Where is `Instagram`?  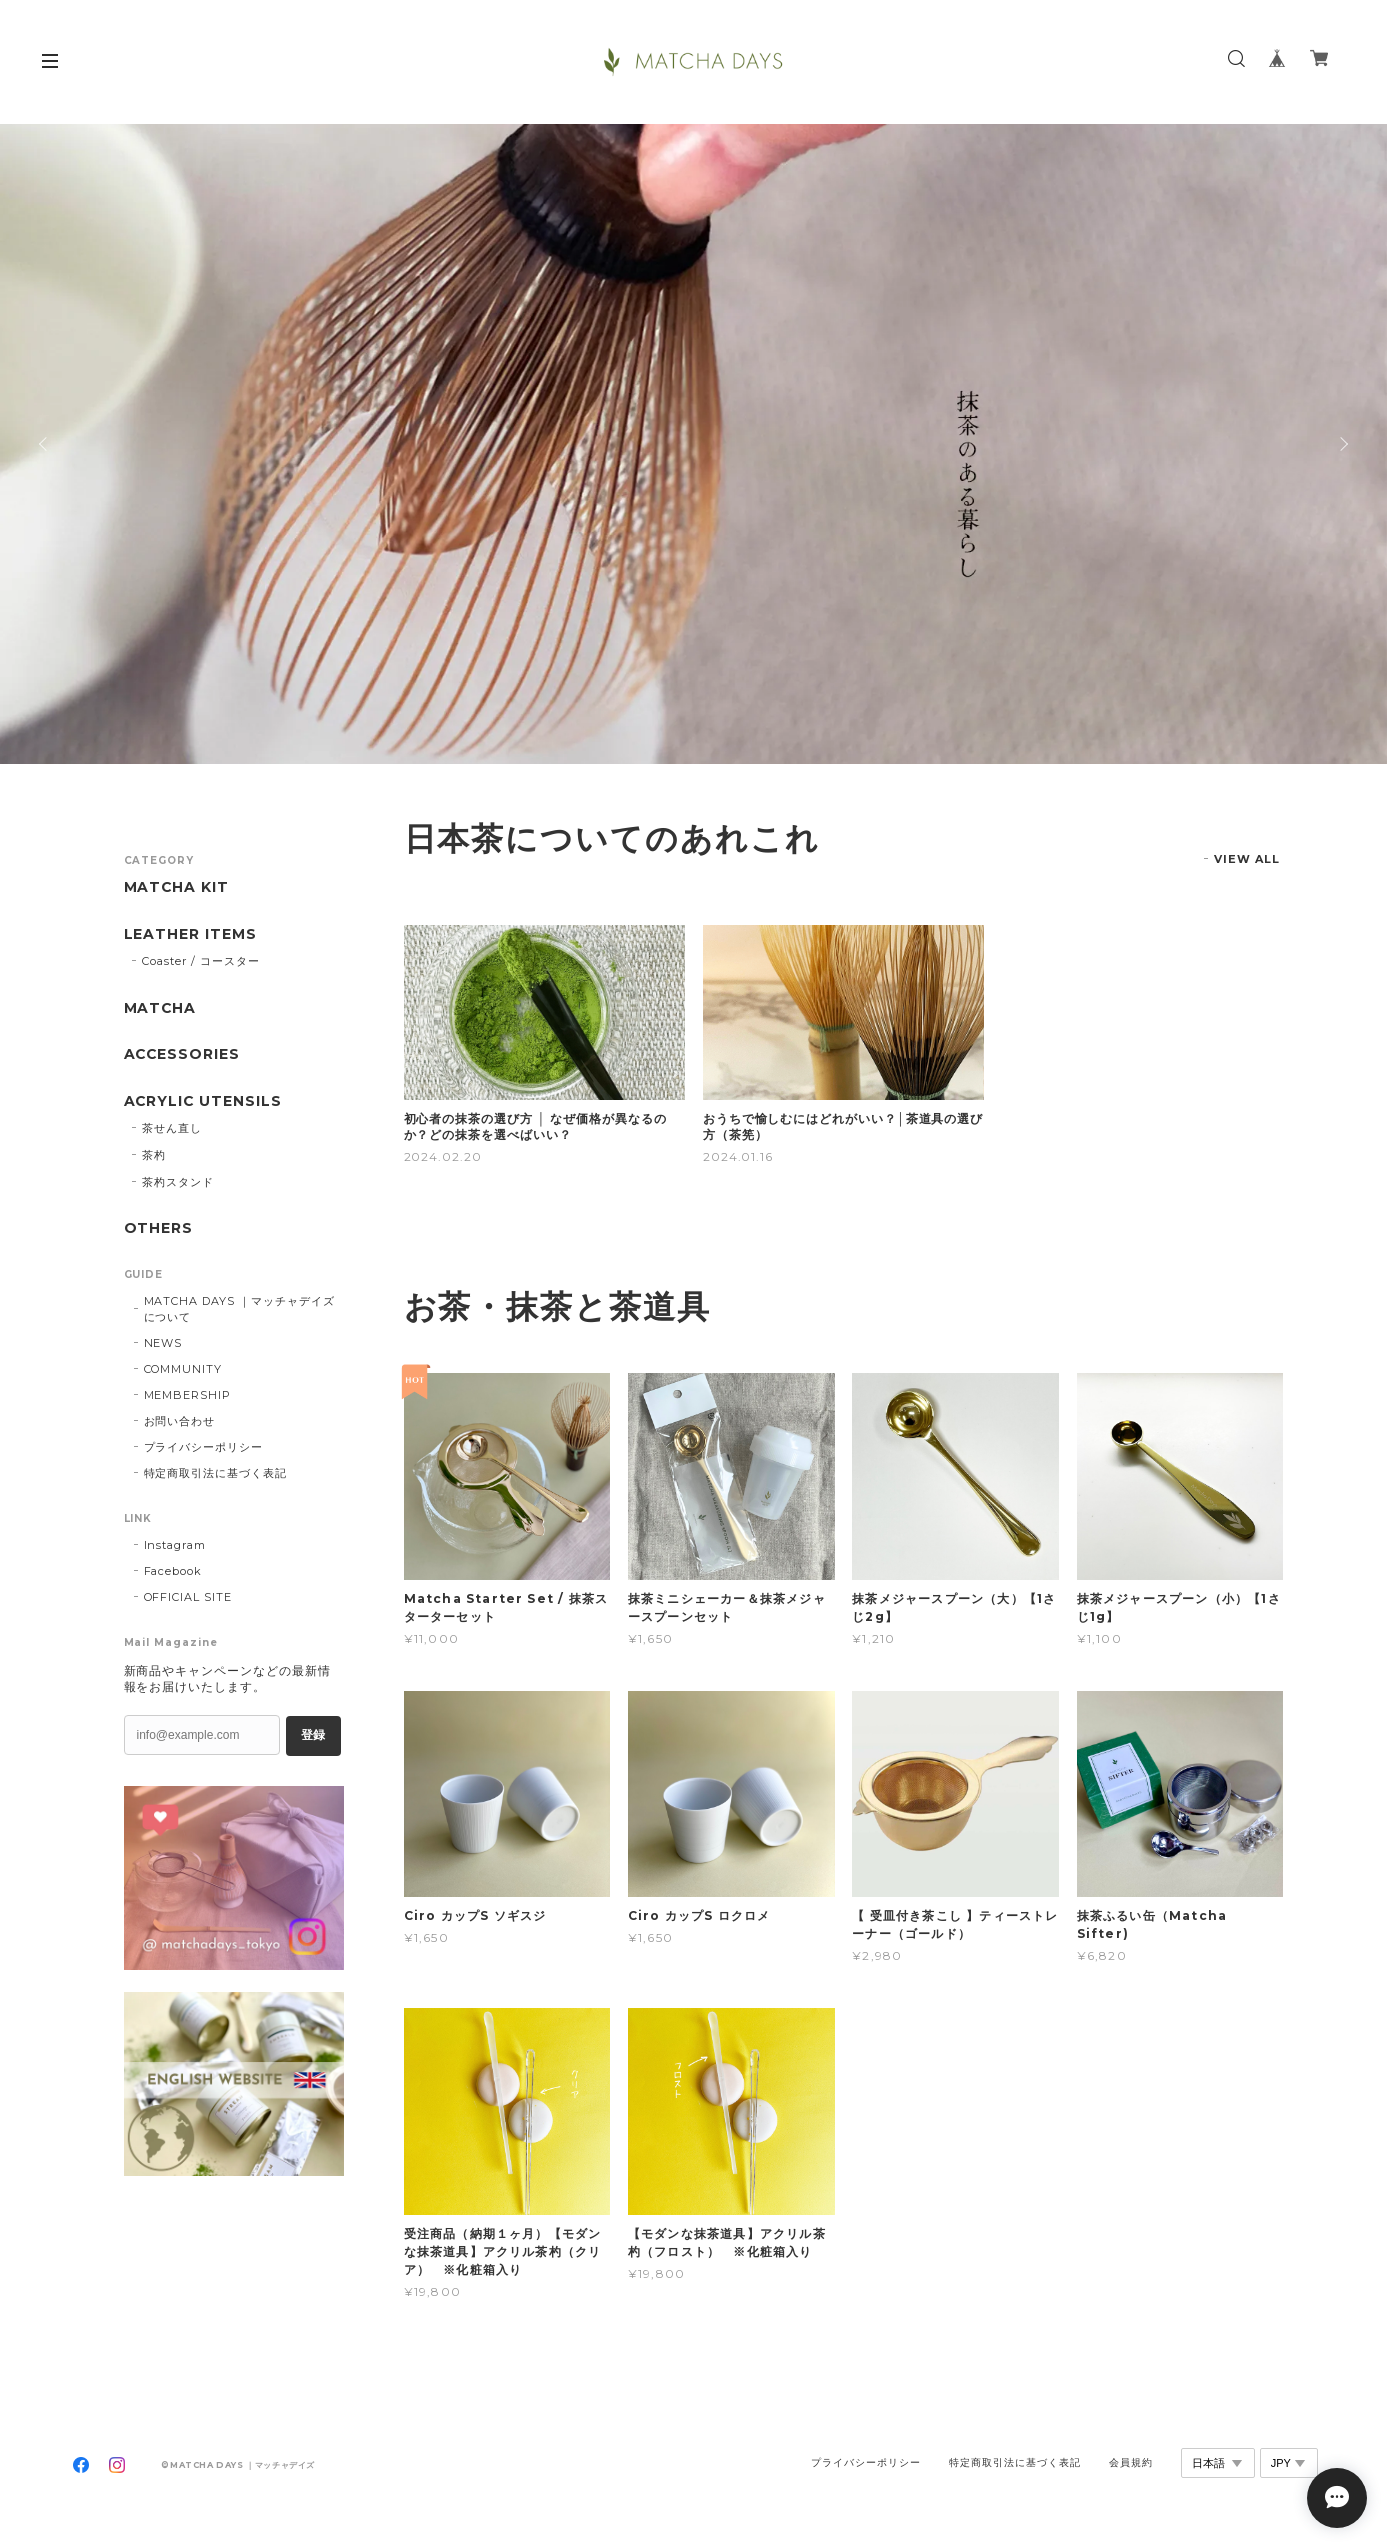 Instagram is located at coordinates (175, 1545).